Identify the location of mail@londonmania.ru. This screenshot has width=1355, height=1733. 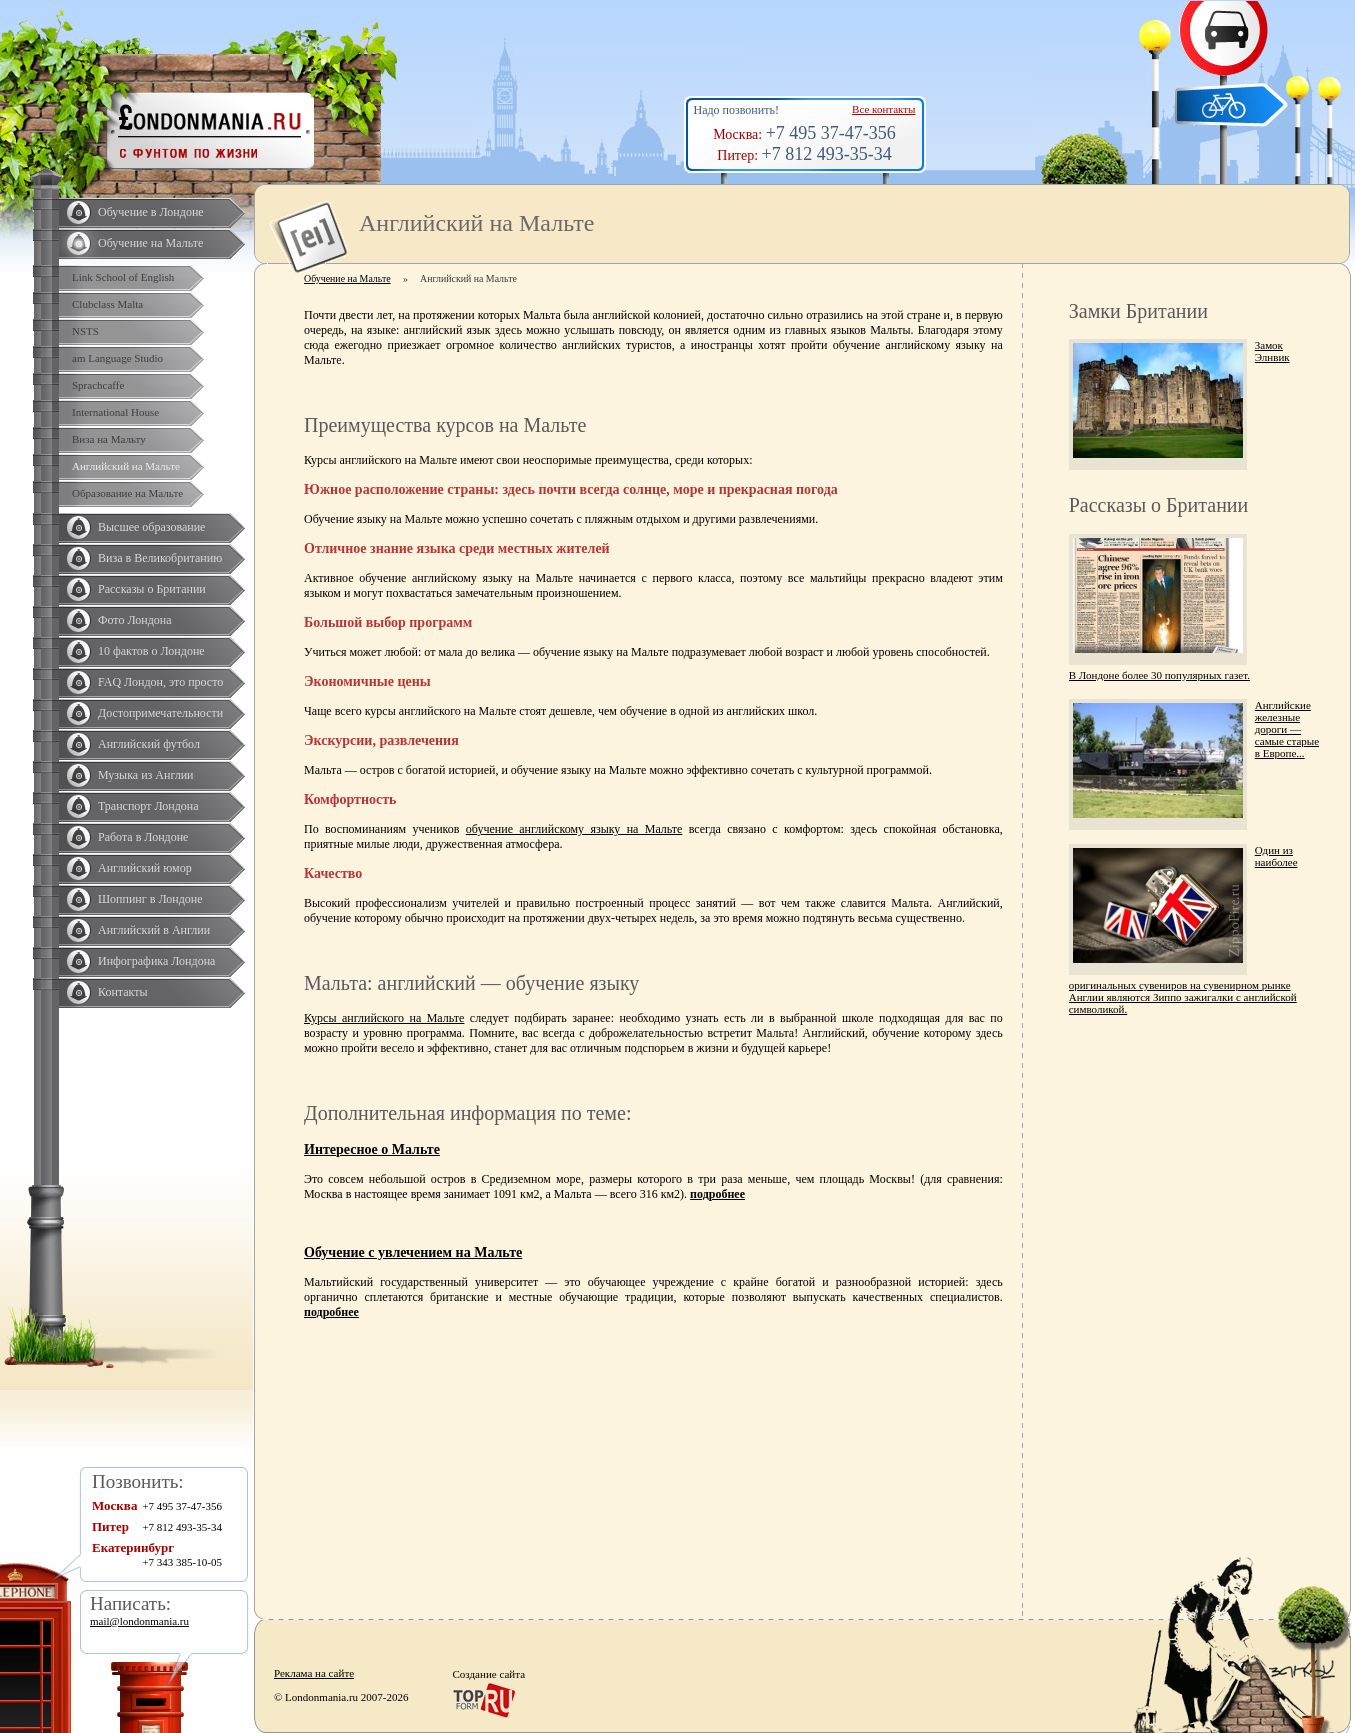
(139, 1621).